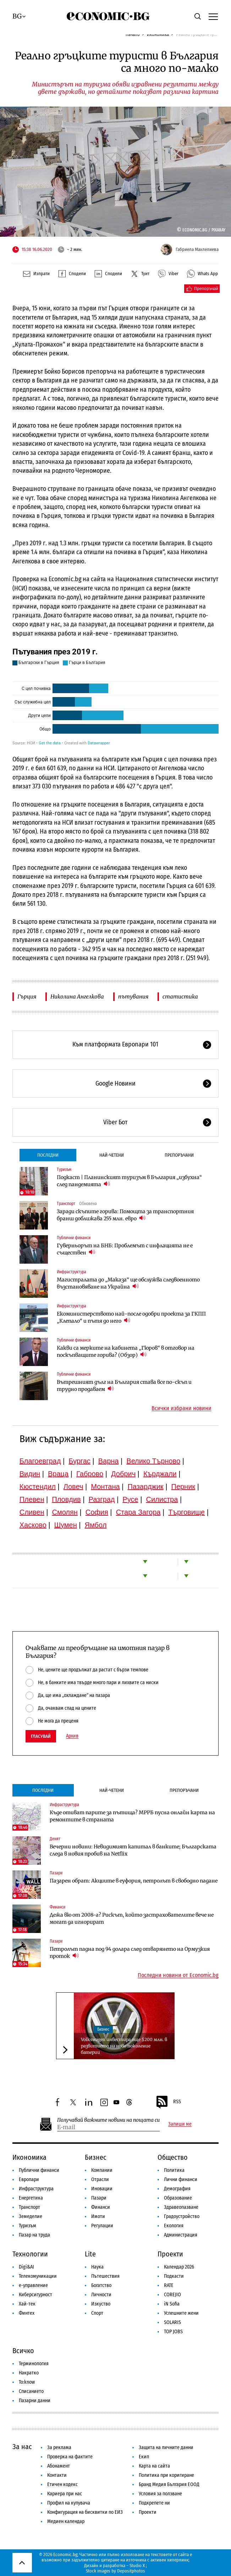 The width and height of the screenshot is (231, 2576). What do you see at coordinates (89, 1474) in the screenshot?
I see `Габрово` at bounding box center [89, 1474].